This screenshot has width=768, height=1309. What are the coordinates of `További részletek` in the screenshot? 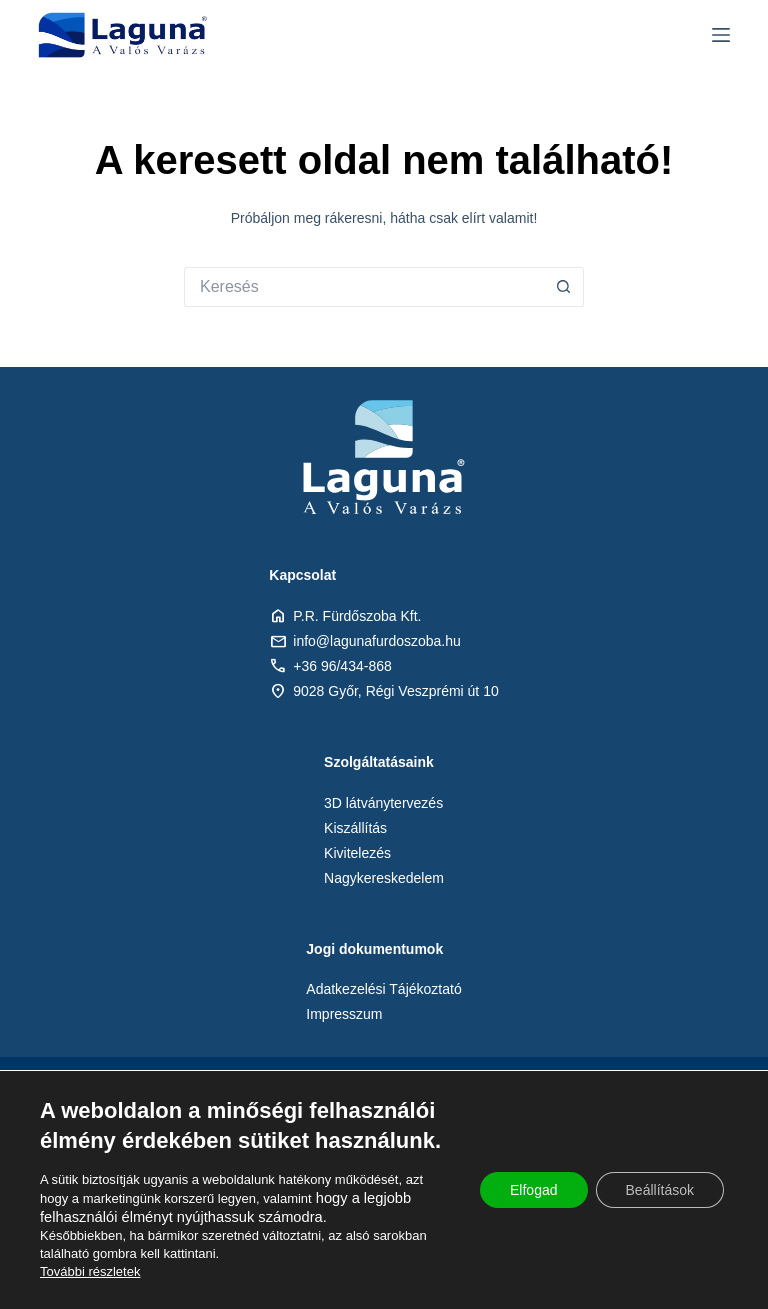 It's located at (90, 1271).